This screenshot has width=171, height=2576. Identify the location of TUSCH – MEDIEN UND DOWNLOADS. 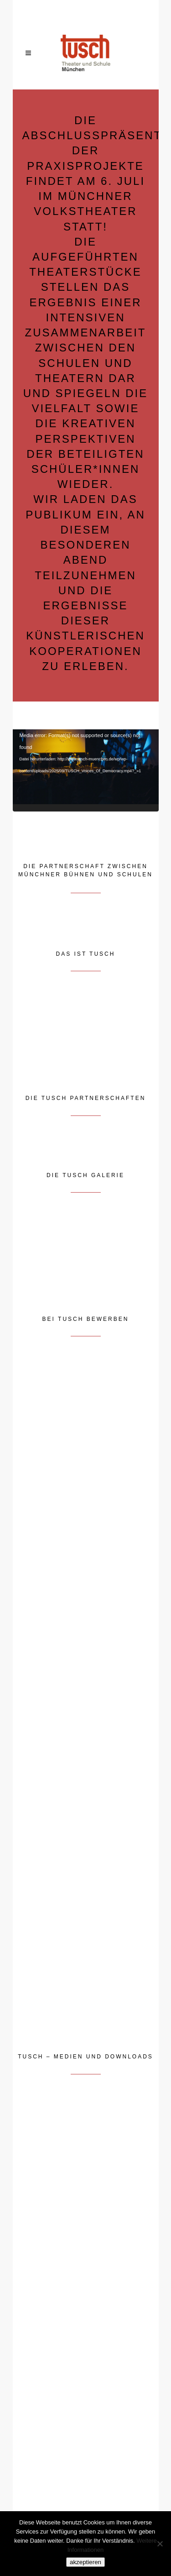
(85, 2056).